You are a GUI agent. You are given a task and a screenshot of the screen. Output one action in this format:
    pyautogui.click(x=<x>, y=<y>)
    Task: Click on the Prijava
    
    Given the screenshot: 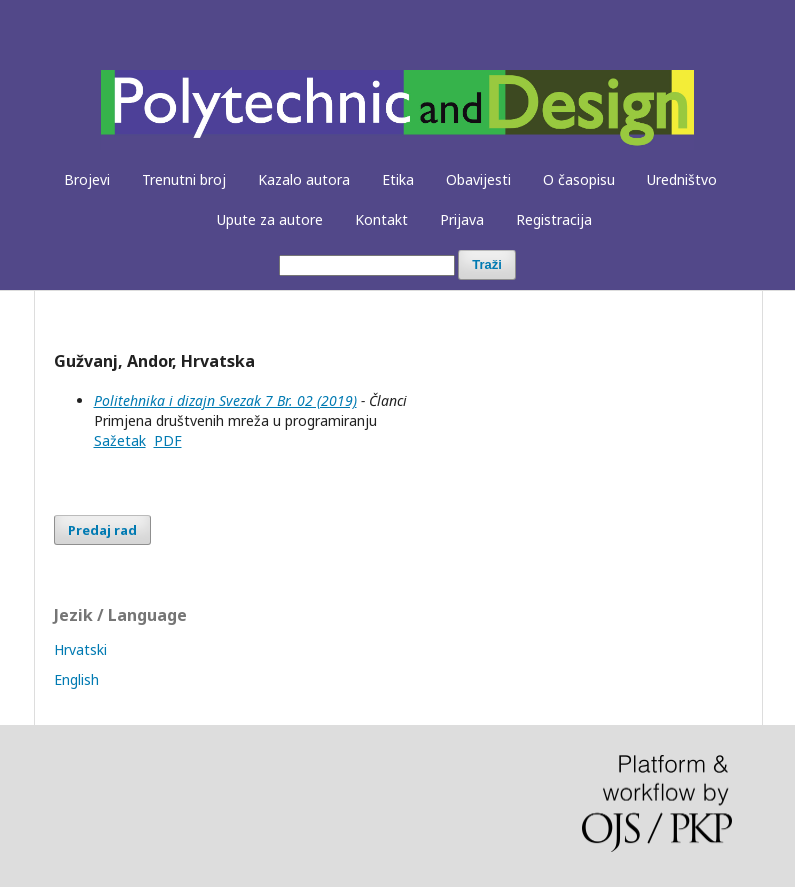 What is the action you would take?
    pyautogui.click(x=462, y=219)
    